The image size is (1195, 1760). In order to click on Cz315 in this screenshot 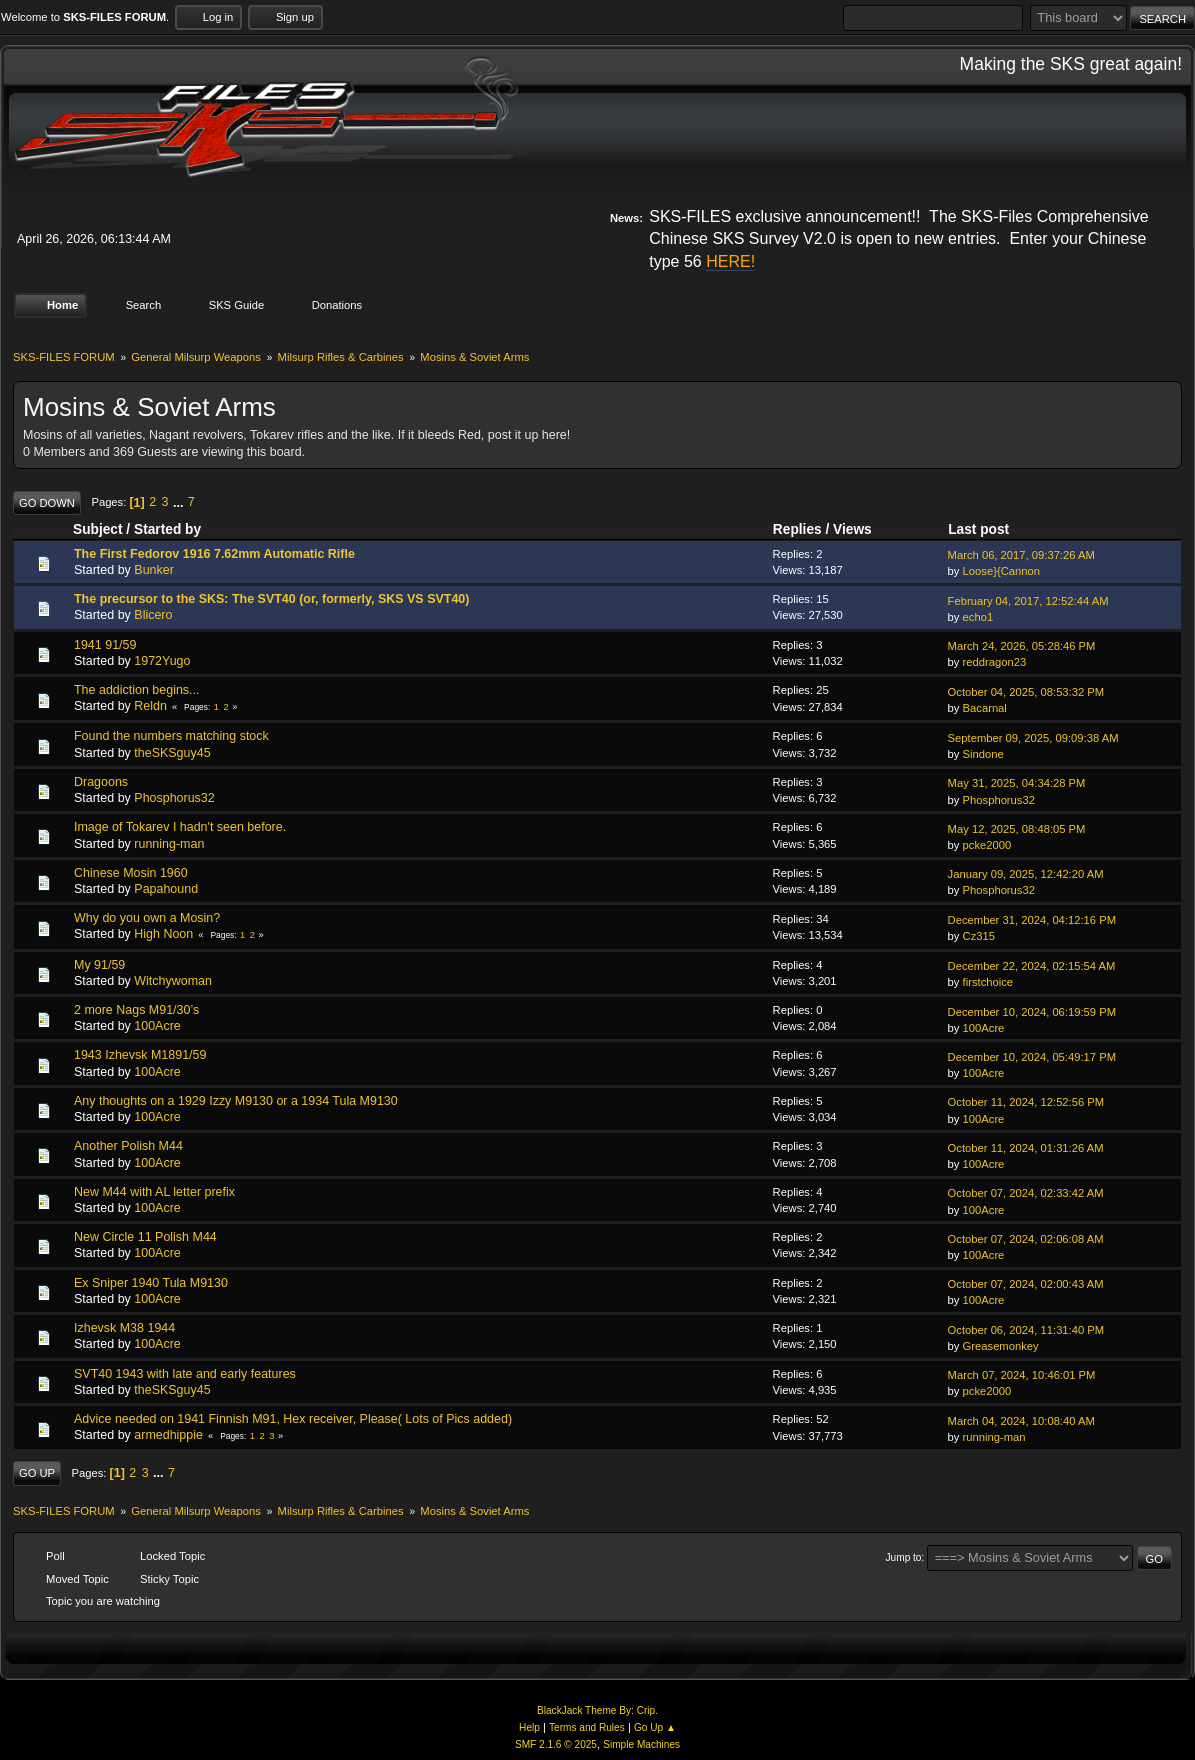, I will do `click(979, 933)`.